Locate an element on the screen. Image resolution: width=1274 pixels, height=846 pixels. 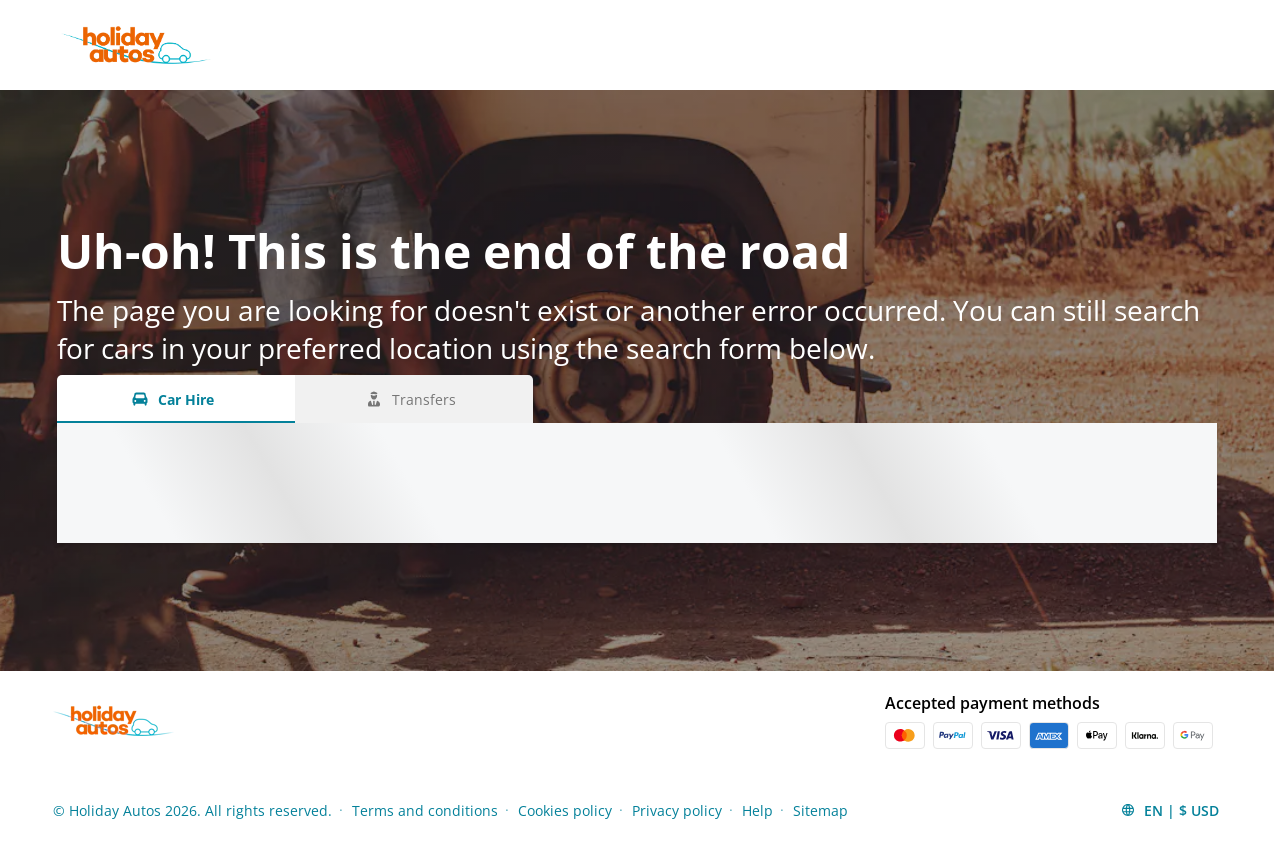
Cookies policy [Menu Items] is located at coordinates (565, 810).